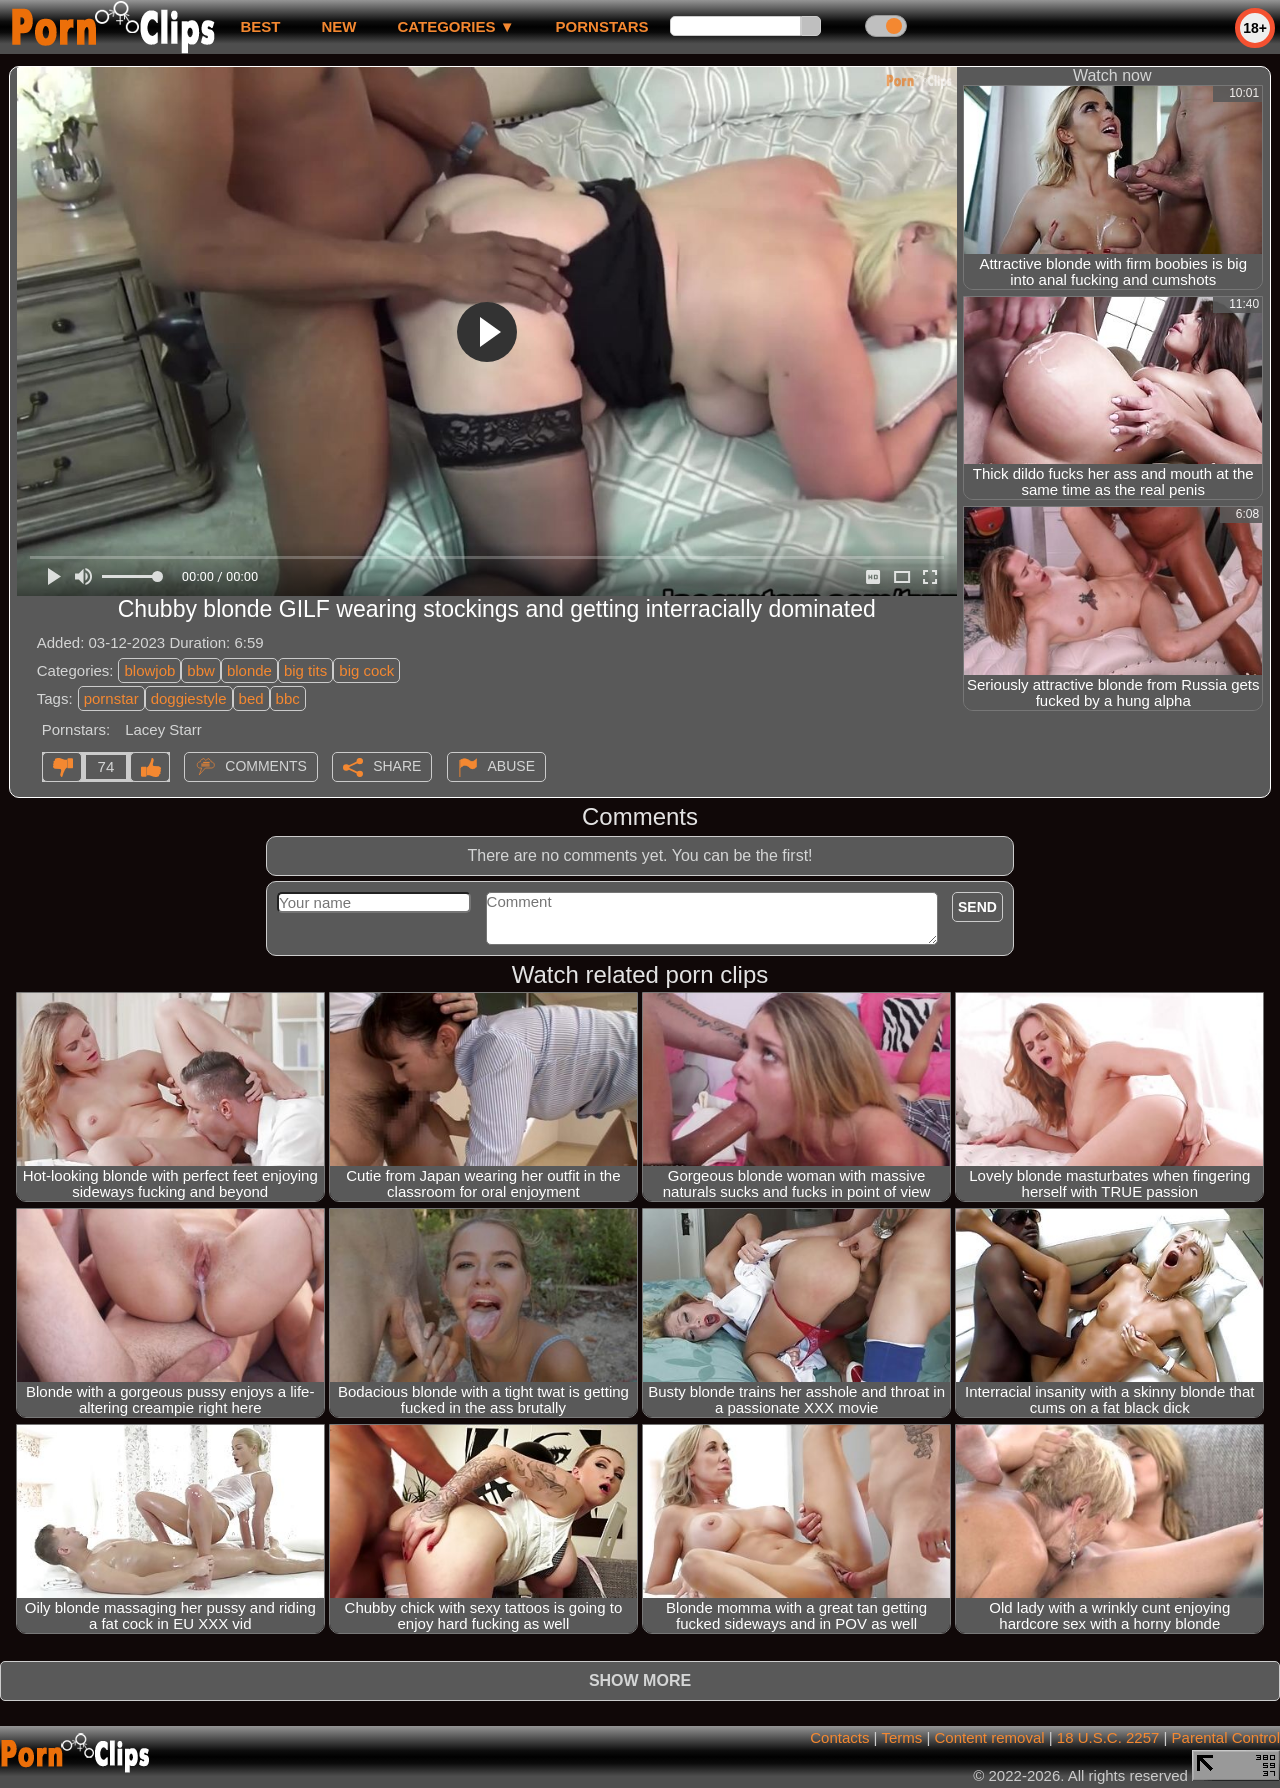 Image resolution: width=1280 pixels, height=1788 pixels. I want to click on Contacts, so click(839, 1737).